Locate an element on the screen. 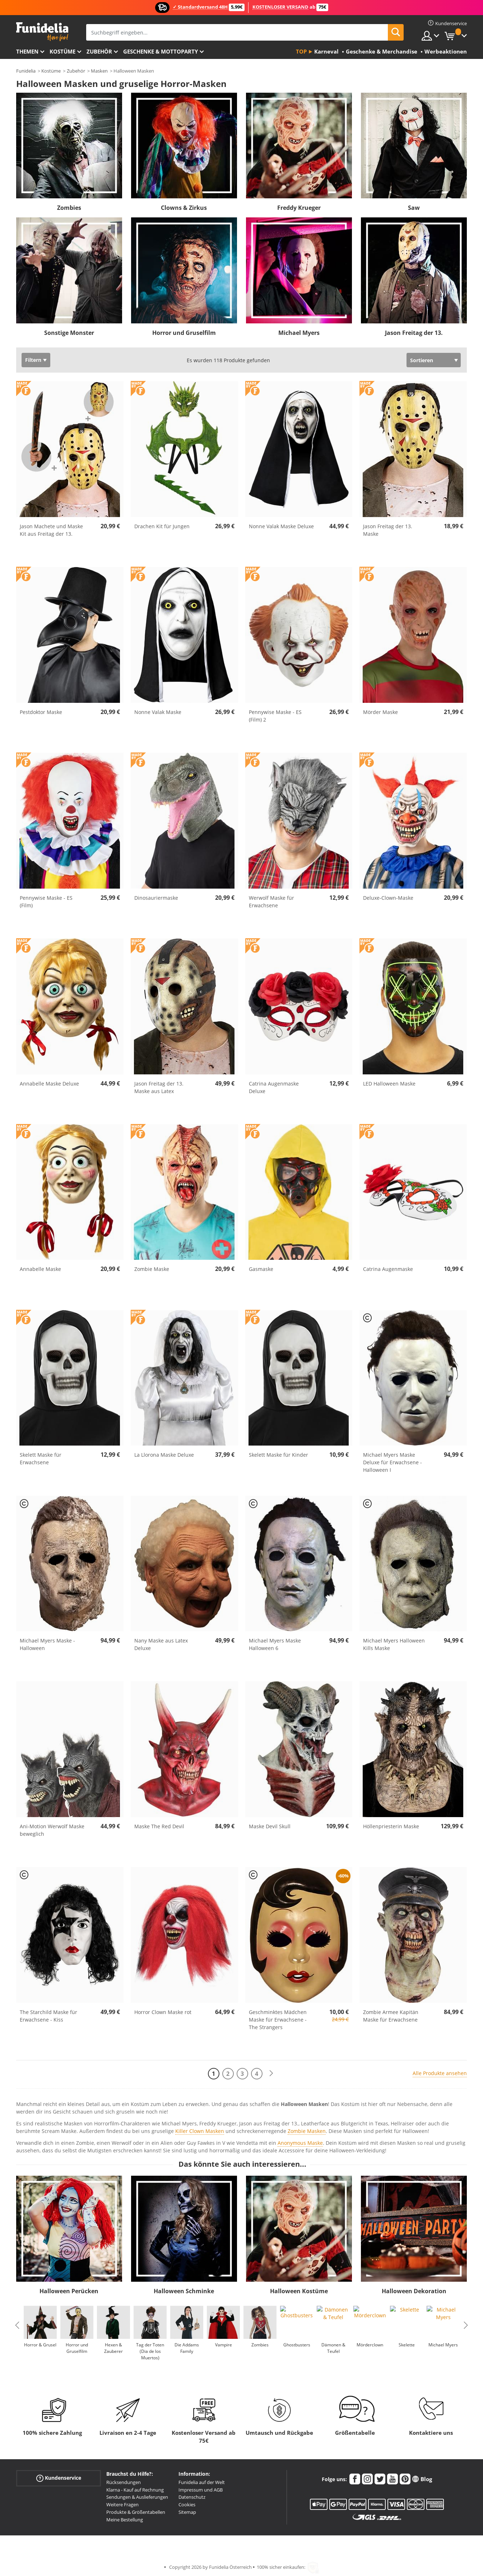 This screenshot has height=2576, width=483. Ani-Motion Werwolf Maske beweglich is located at coordinates (52, 1830).